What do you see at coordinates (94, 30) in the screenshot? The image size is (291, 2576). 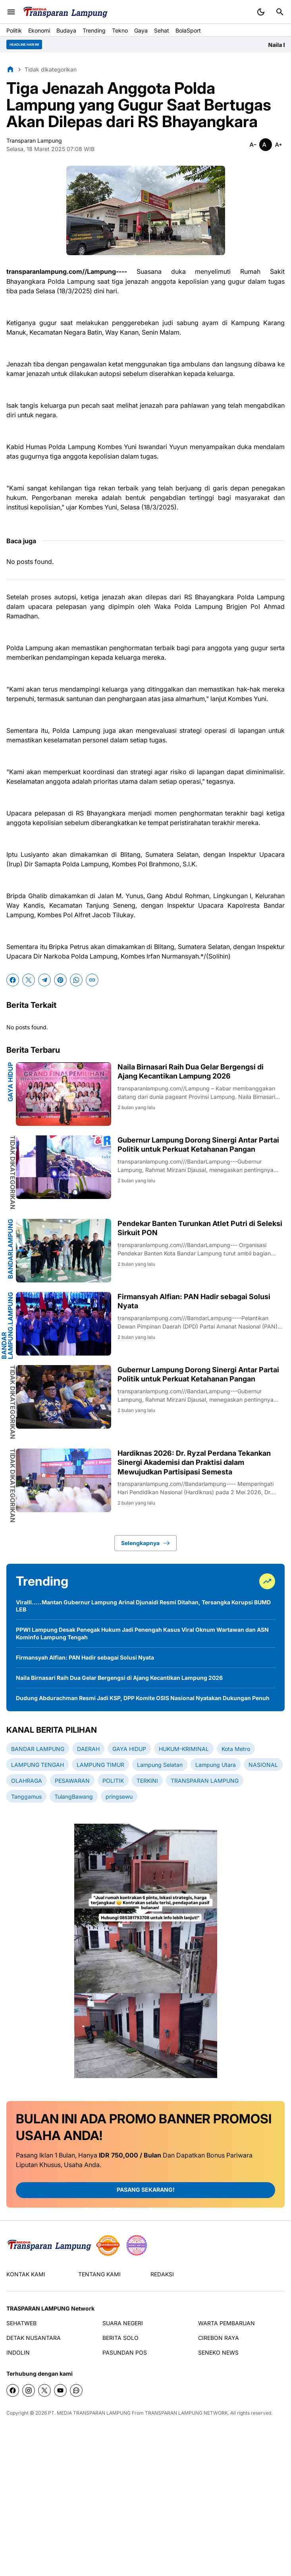 I see `Trending` at bounding box center [94, 30].